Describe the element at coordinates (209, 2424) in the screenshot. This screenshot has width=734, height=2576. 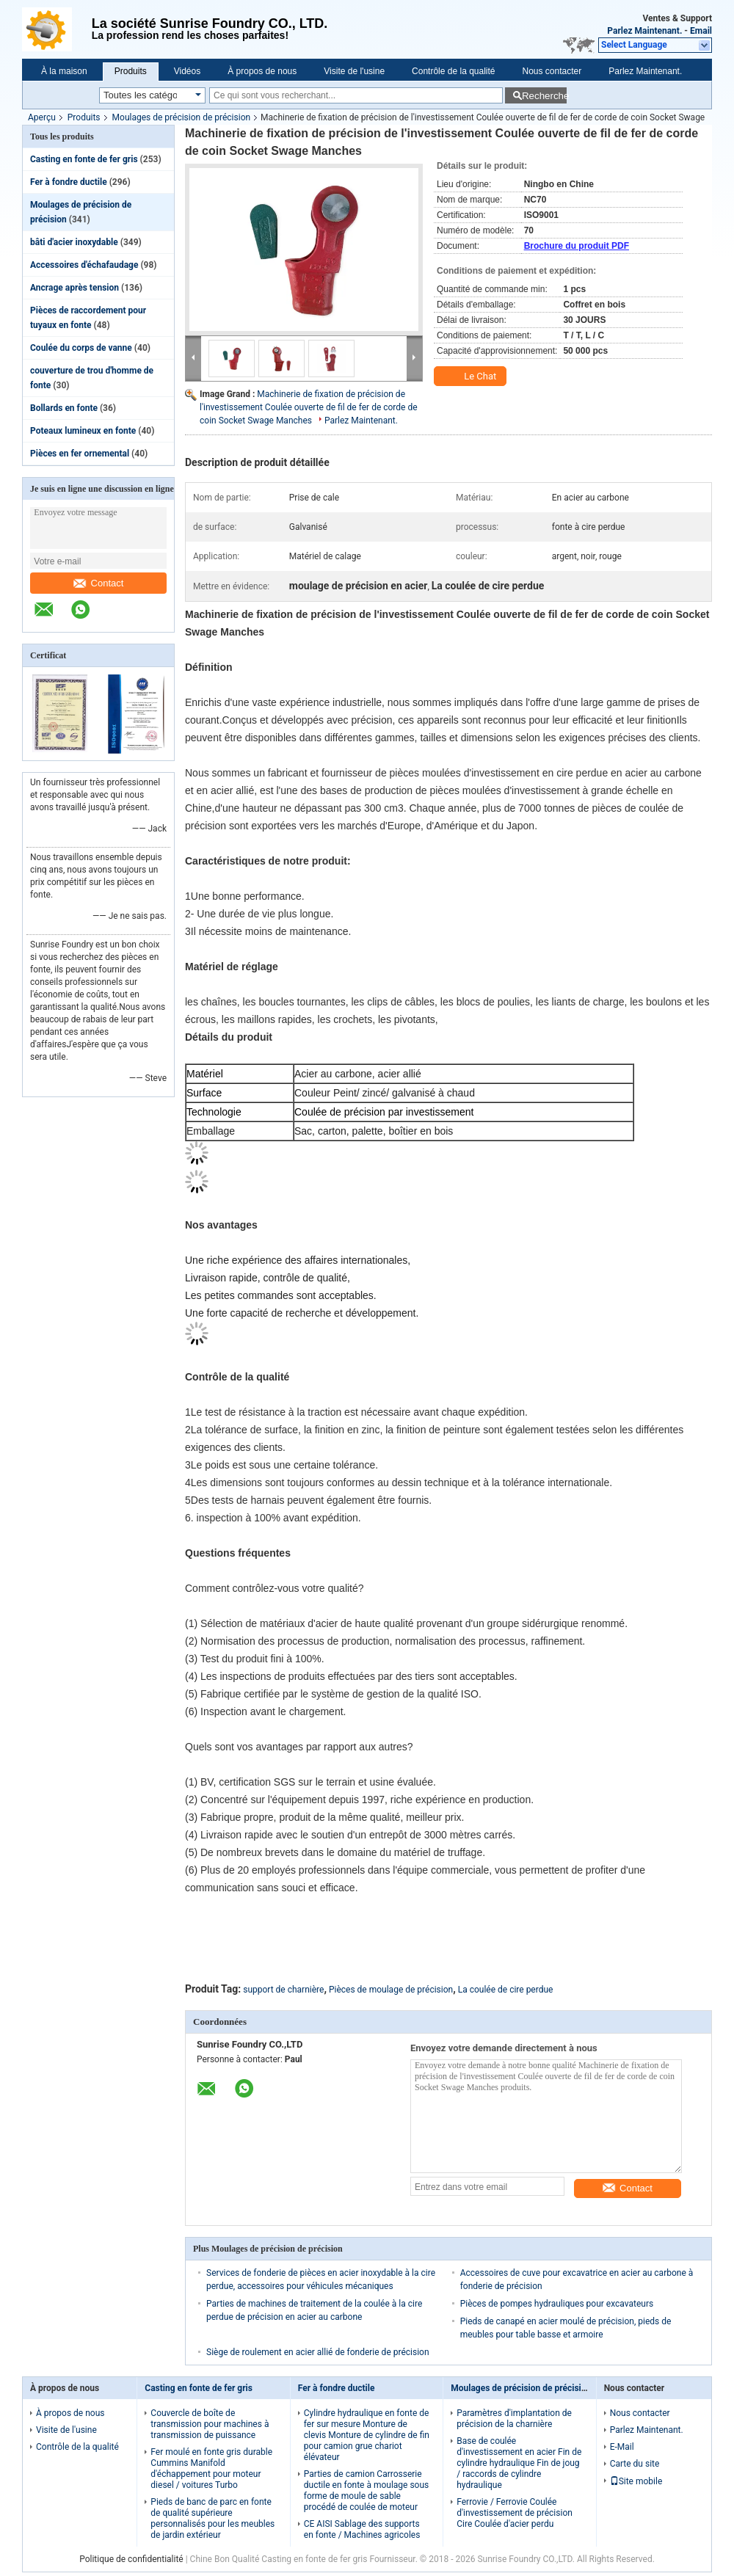
I see `Couvercle de boîte de transmission pour machines à transmission de puissance` at that location.